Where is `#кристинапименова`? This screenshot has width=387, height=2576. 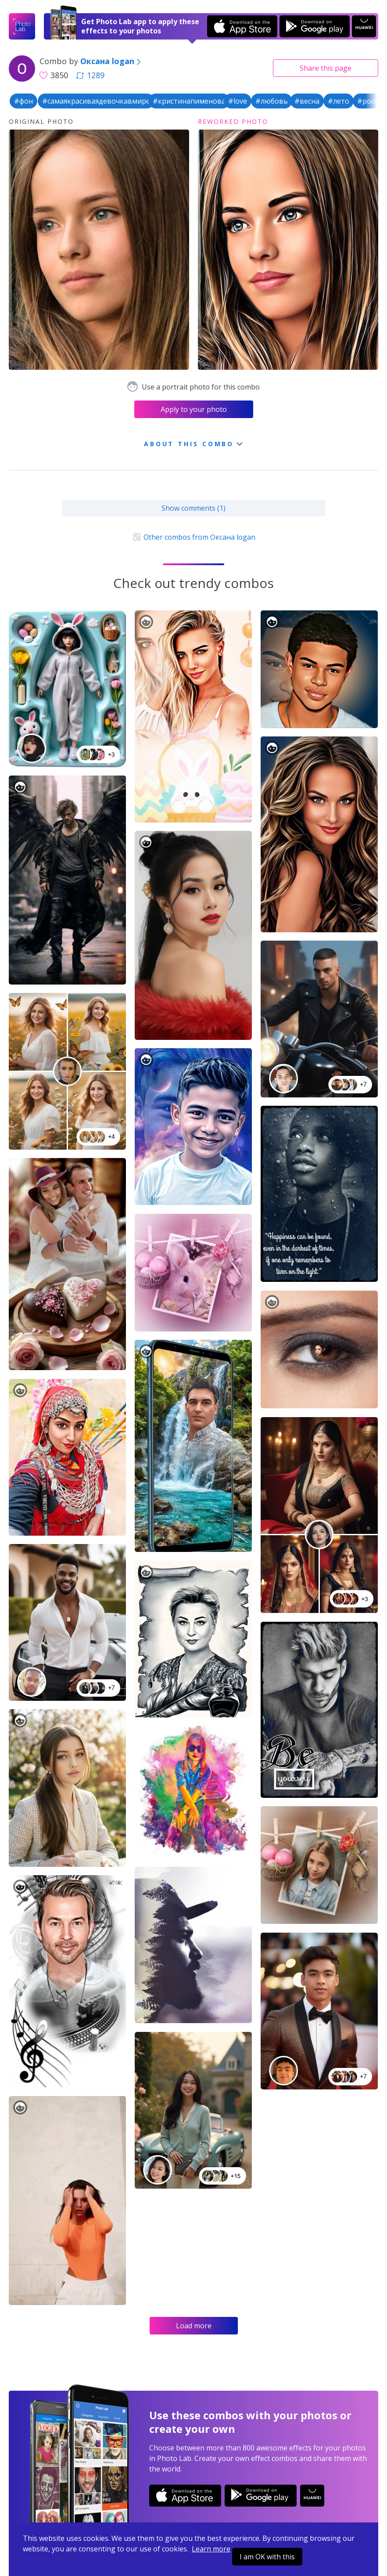 #кристинапименова is located at coordinates (189, 101).